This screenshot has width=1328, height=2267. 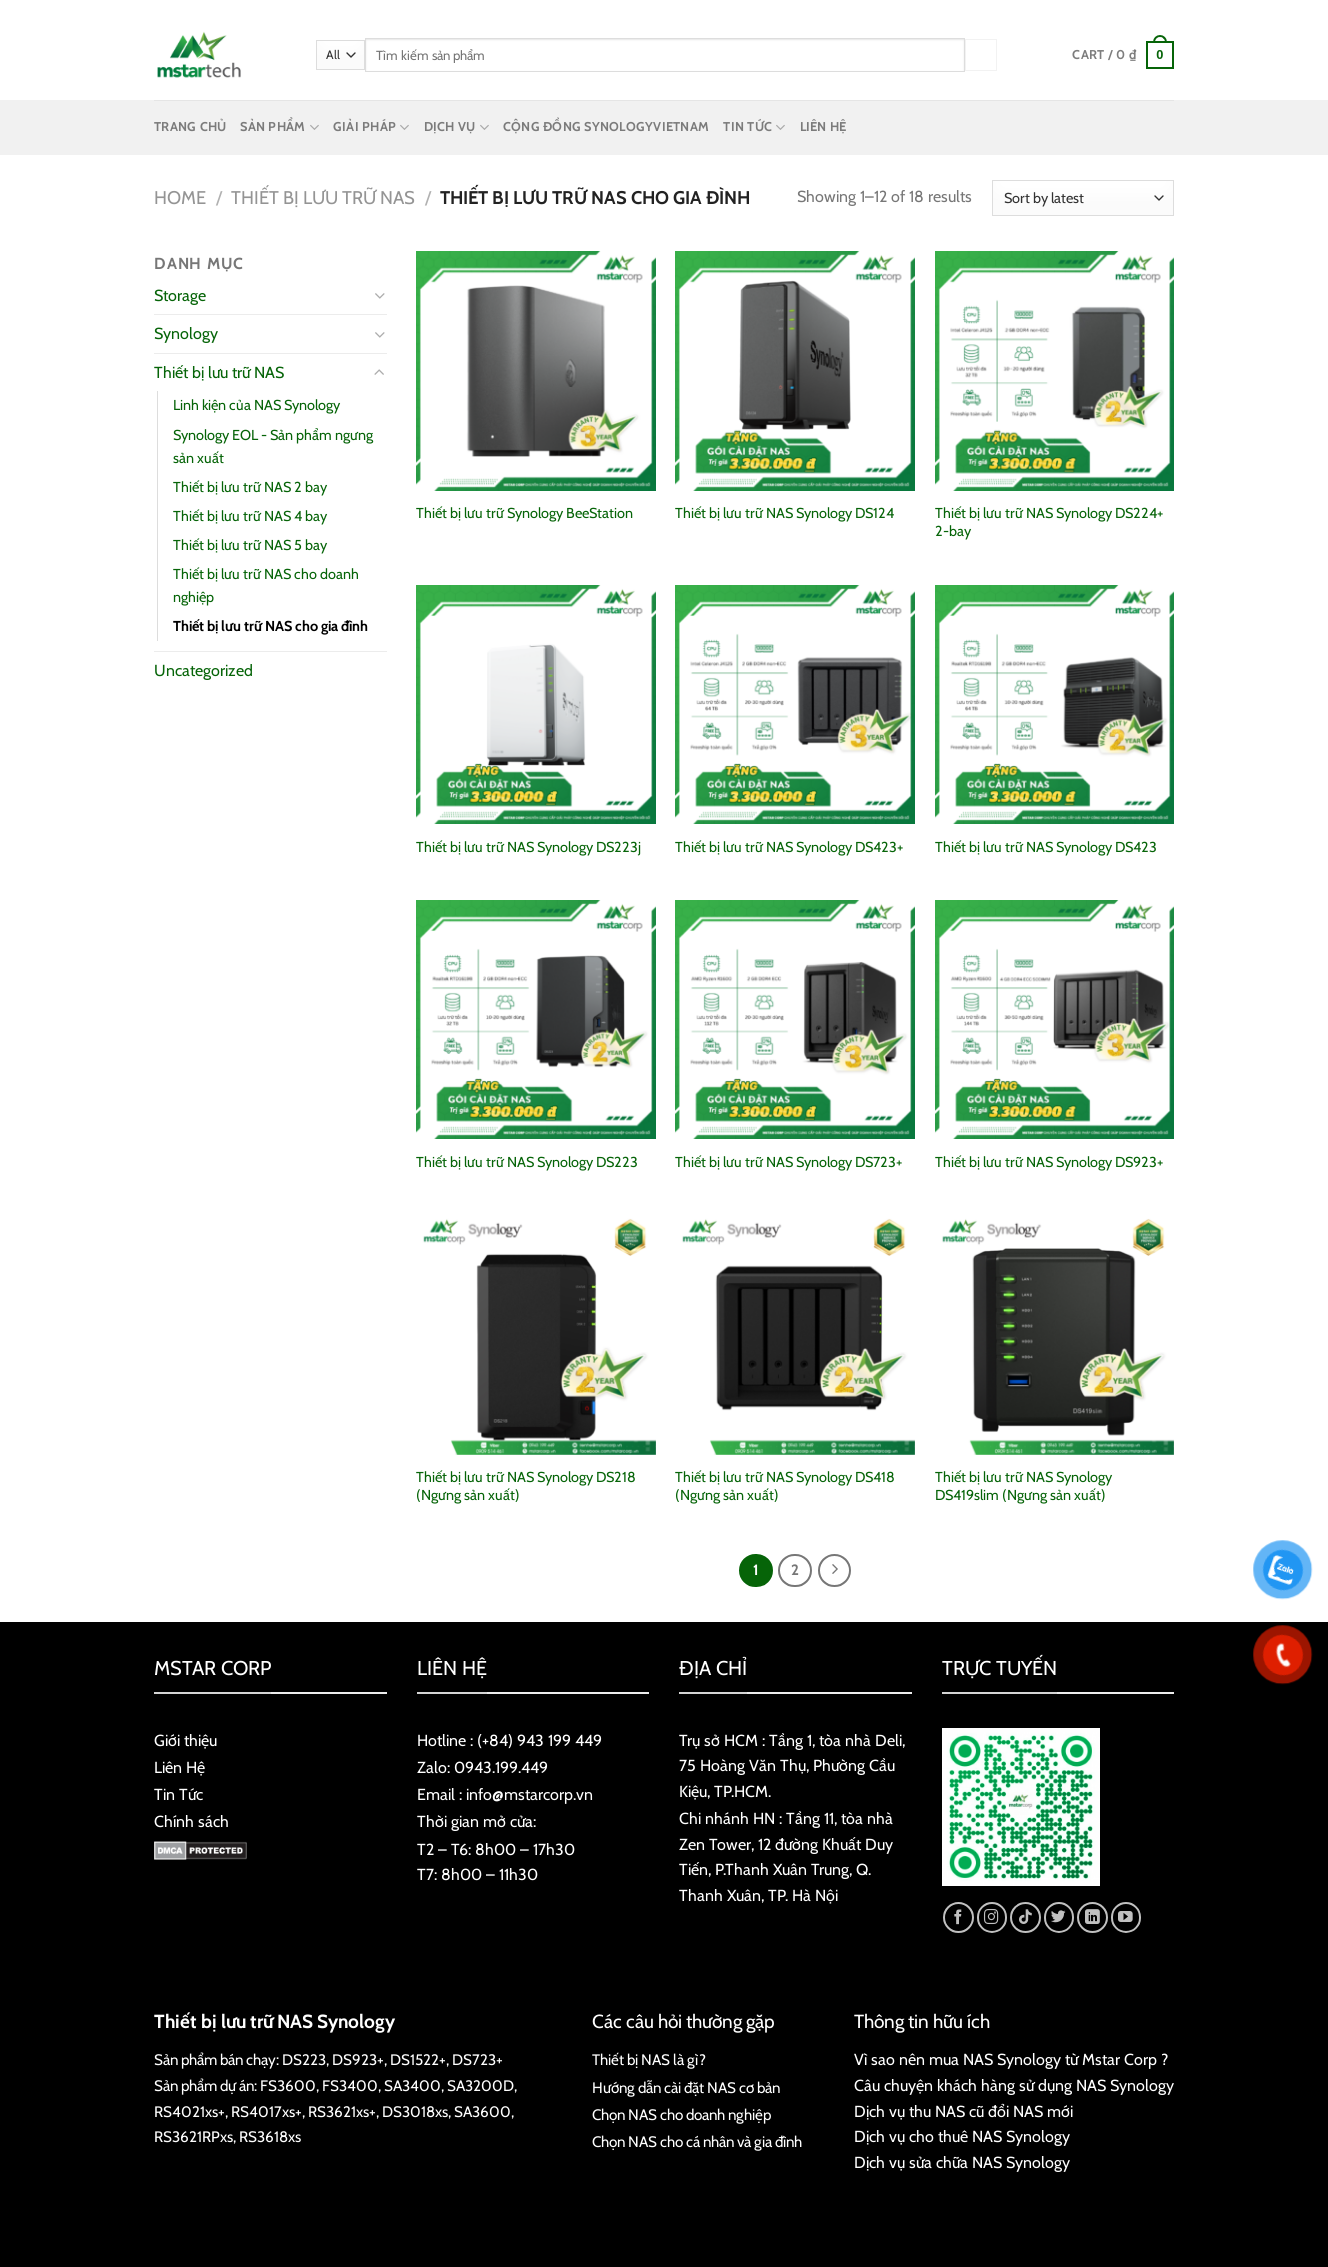 I want to click on Uncategorized, so click(x=203, y=670).